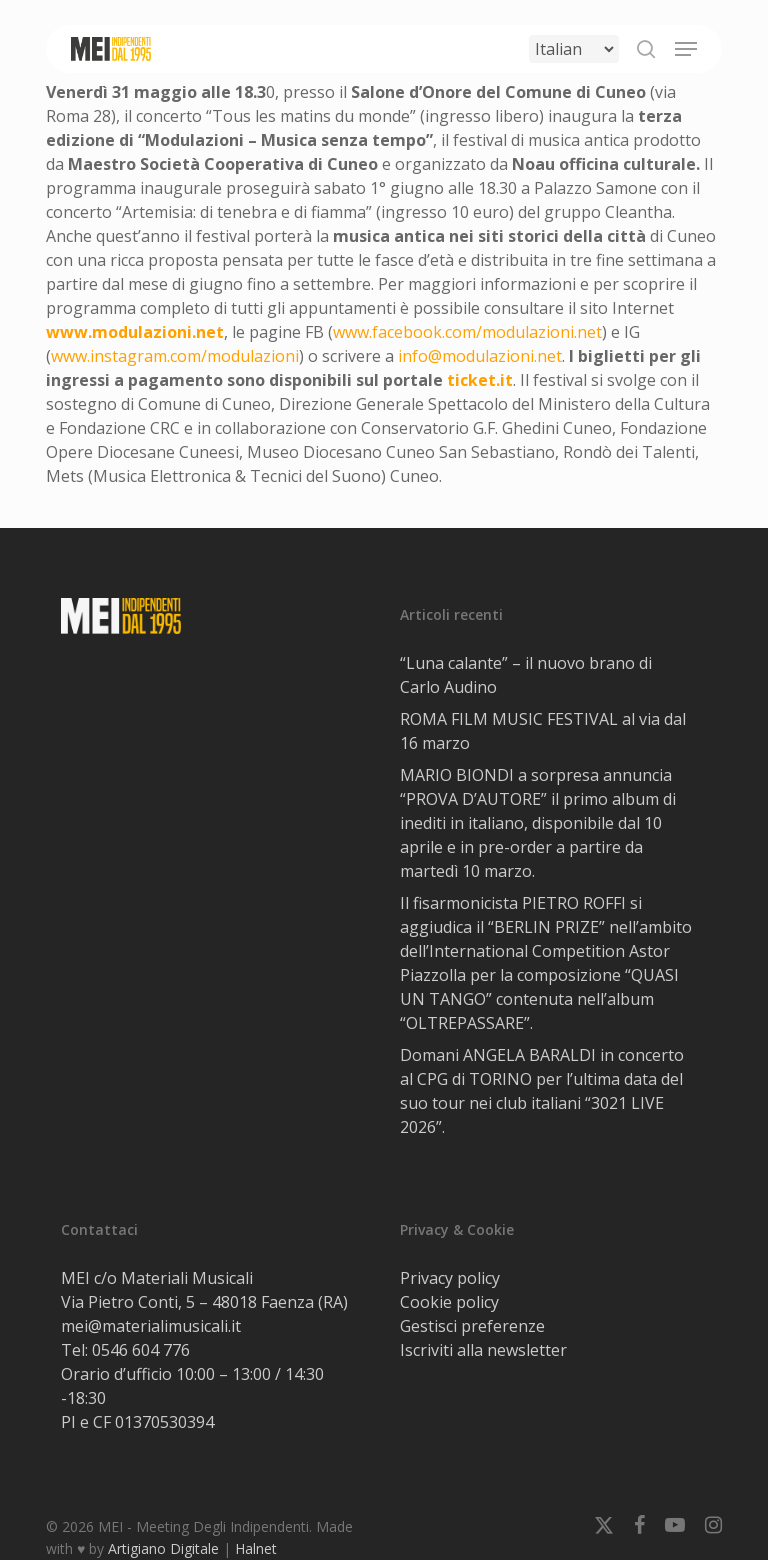 This screenshot has width=768, height=1560. Describe the element at coordinates (163, 1548) in the screenshot. I see `Artigiano Digitale` at that location.